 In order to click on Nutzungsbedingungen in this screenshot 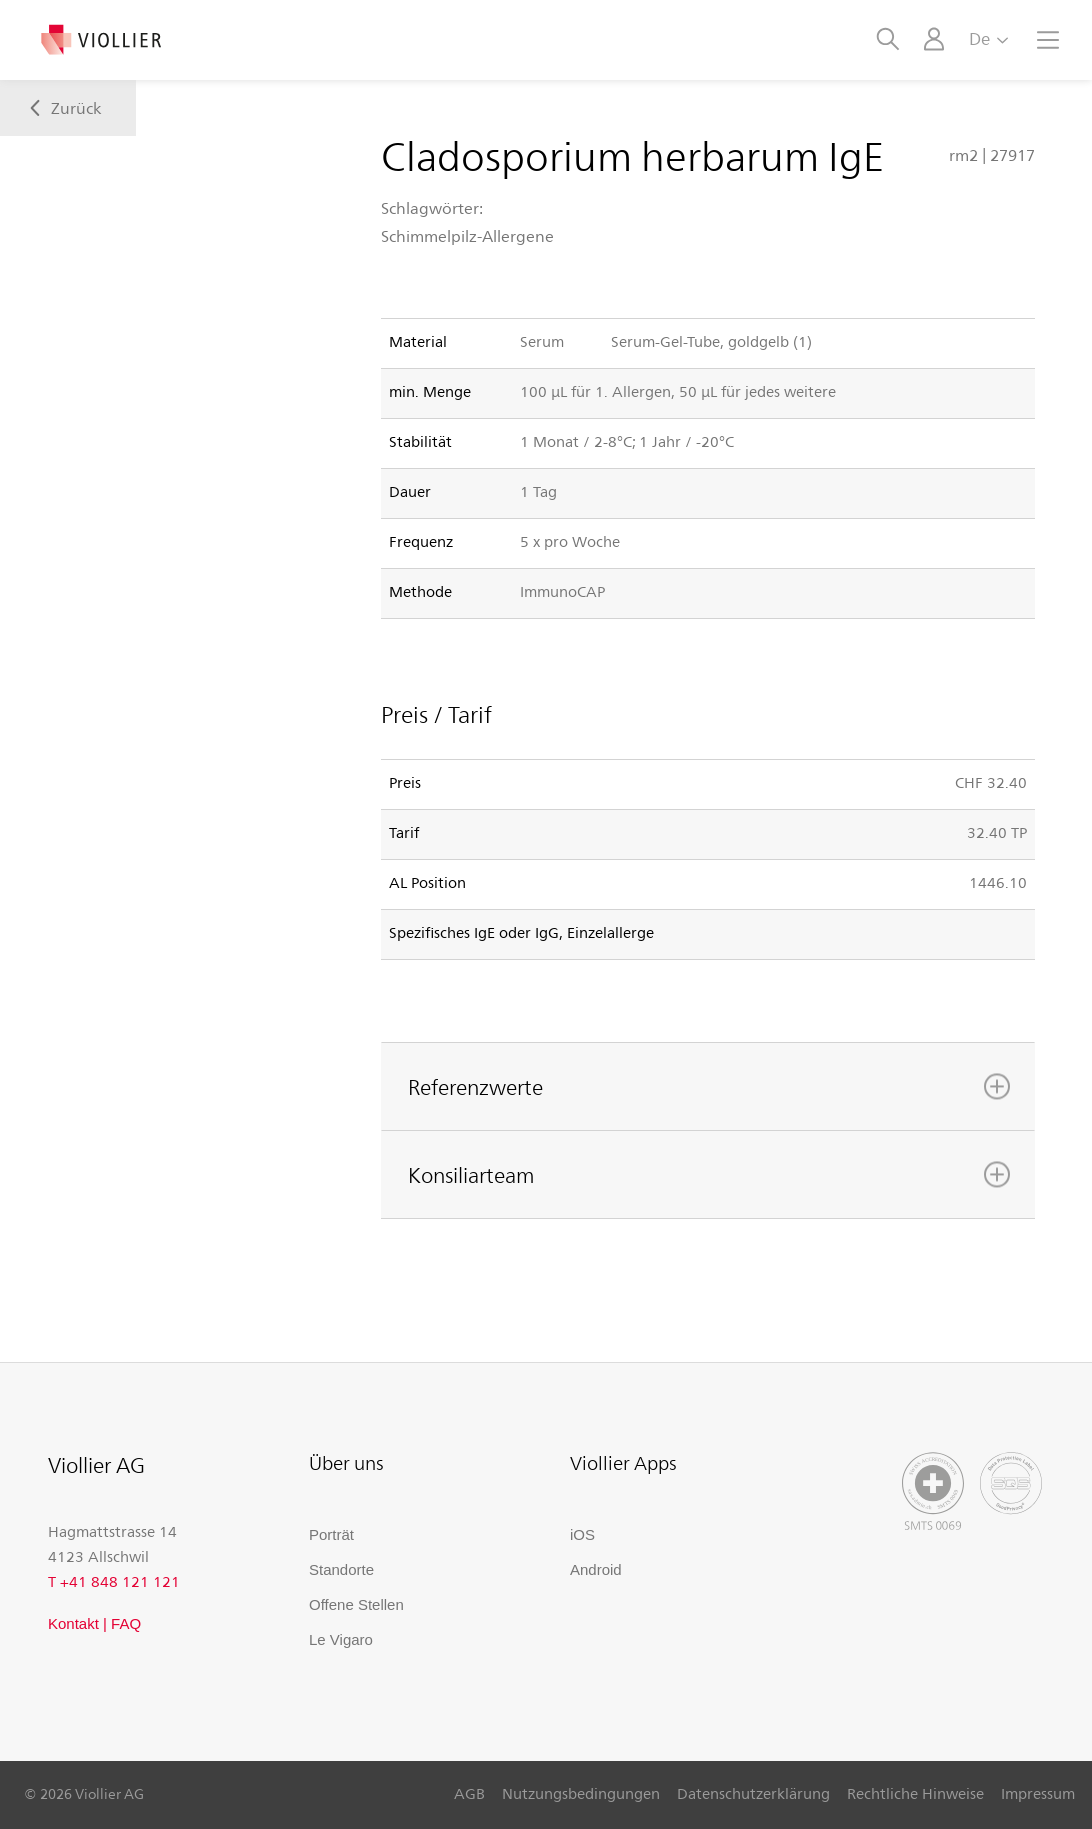, I will do `click(581, 1793)`.